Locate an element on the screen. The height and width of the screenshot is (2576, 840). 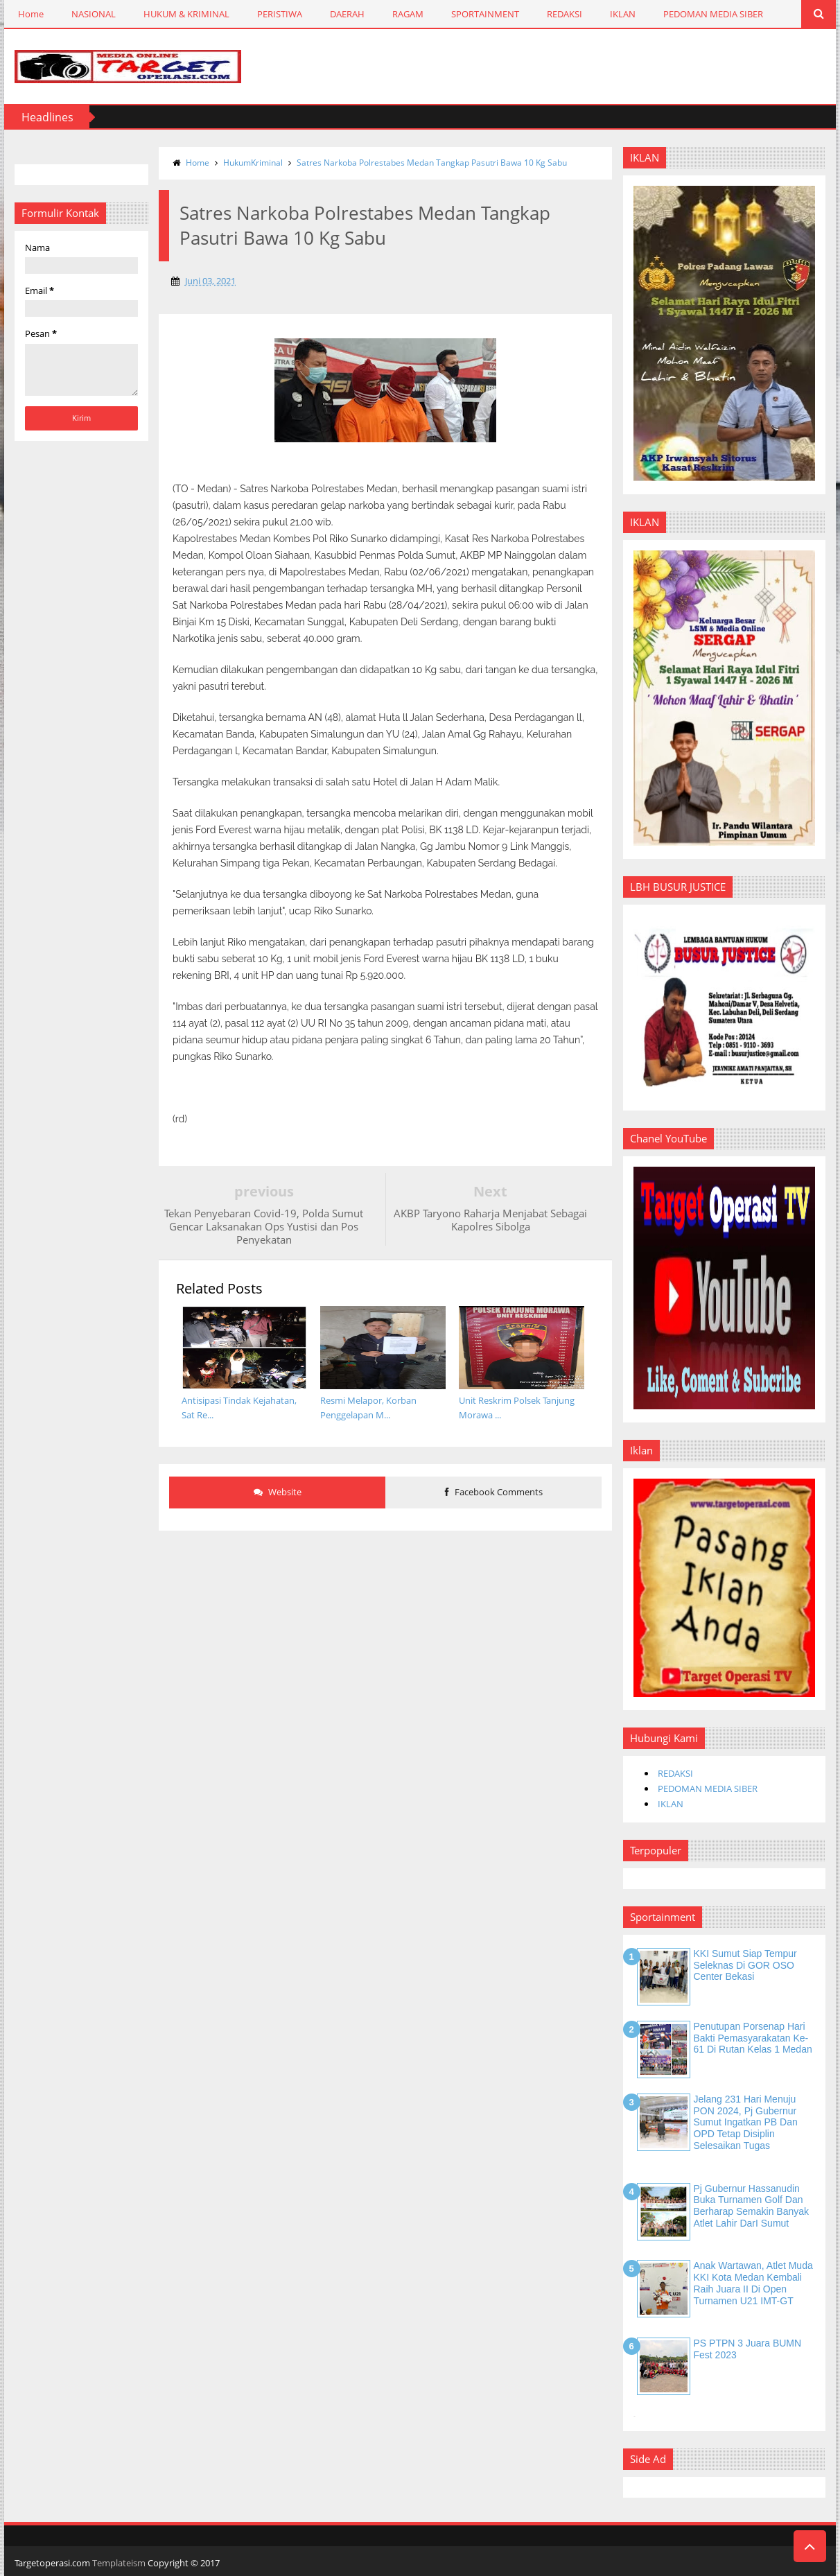
HukumKriminal is located at coordinates (253, 162).